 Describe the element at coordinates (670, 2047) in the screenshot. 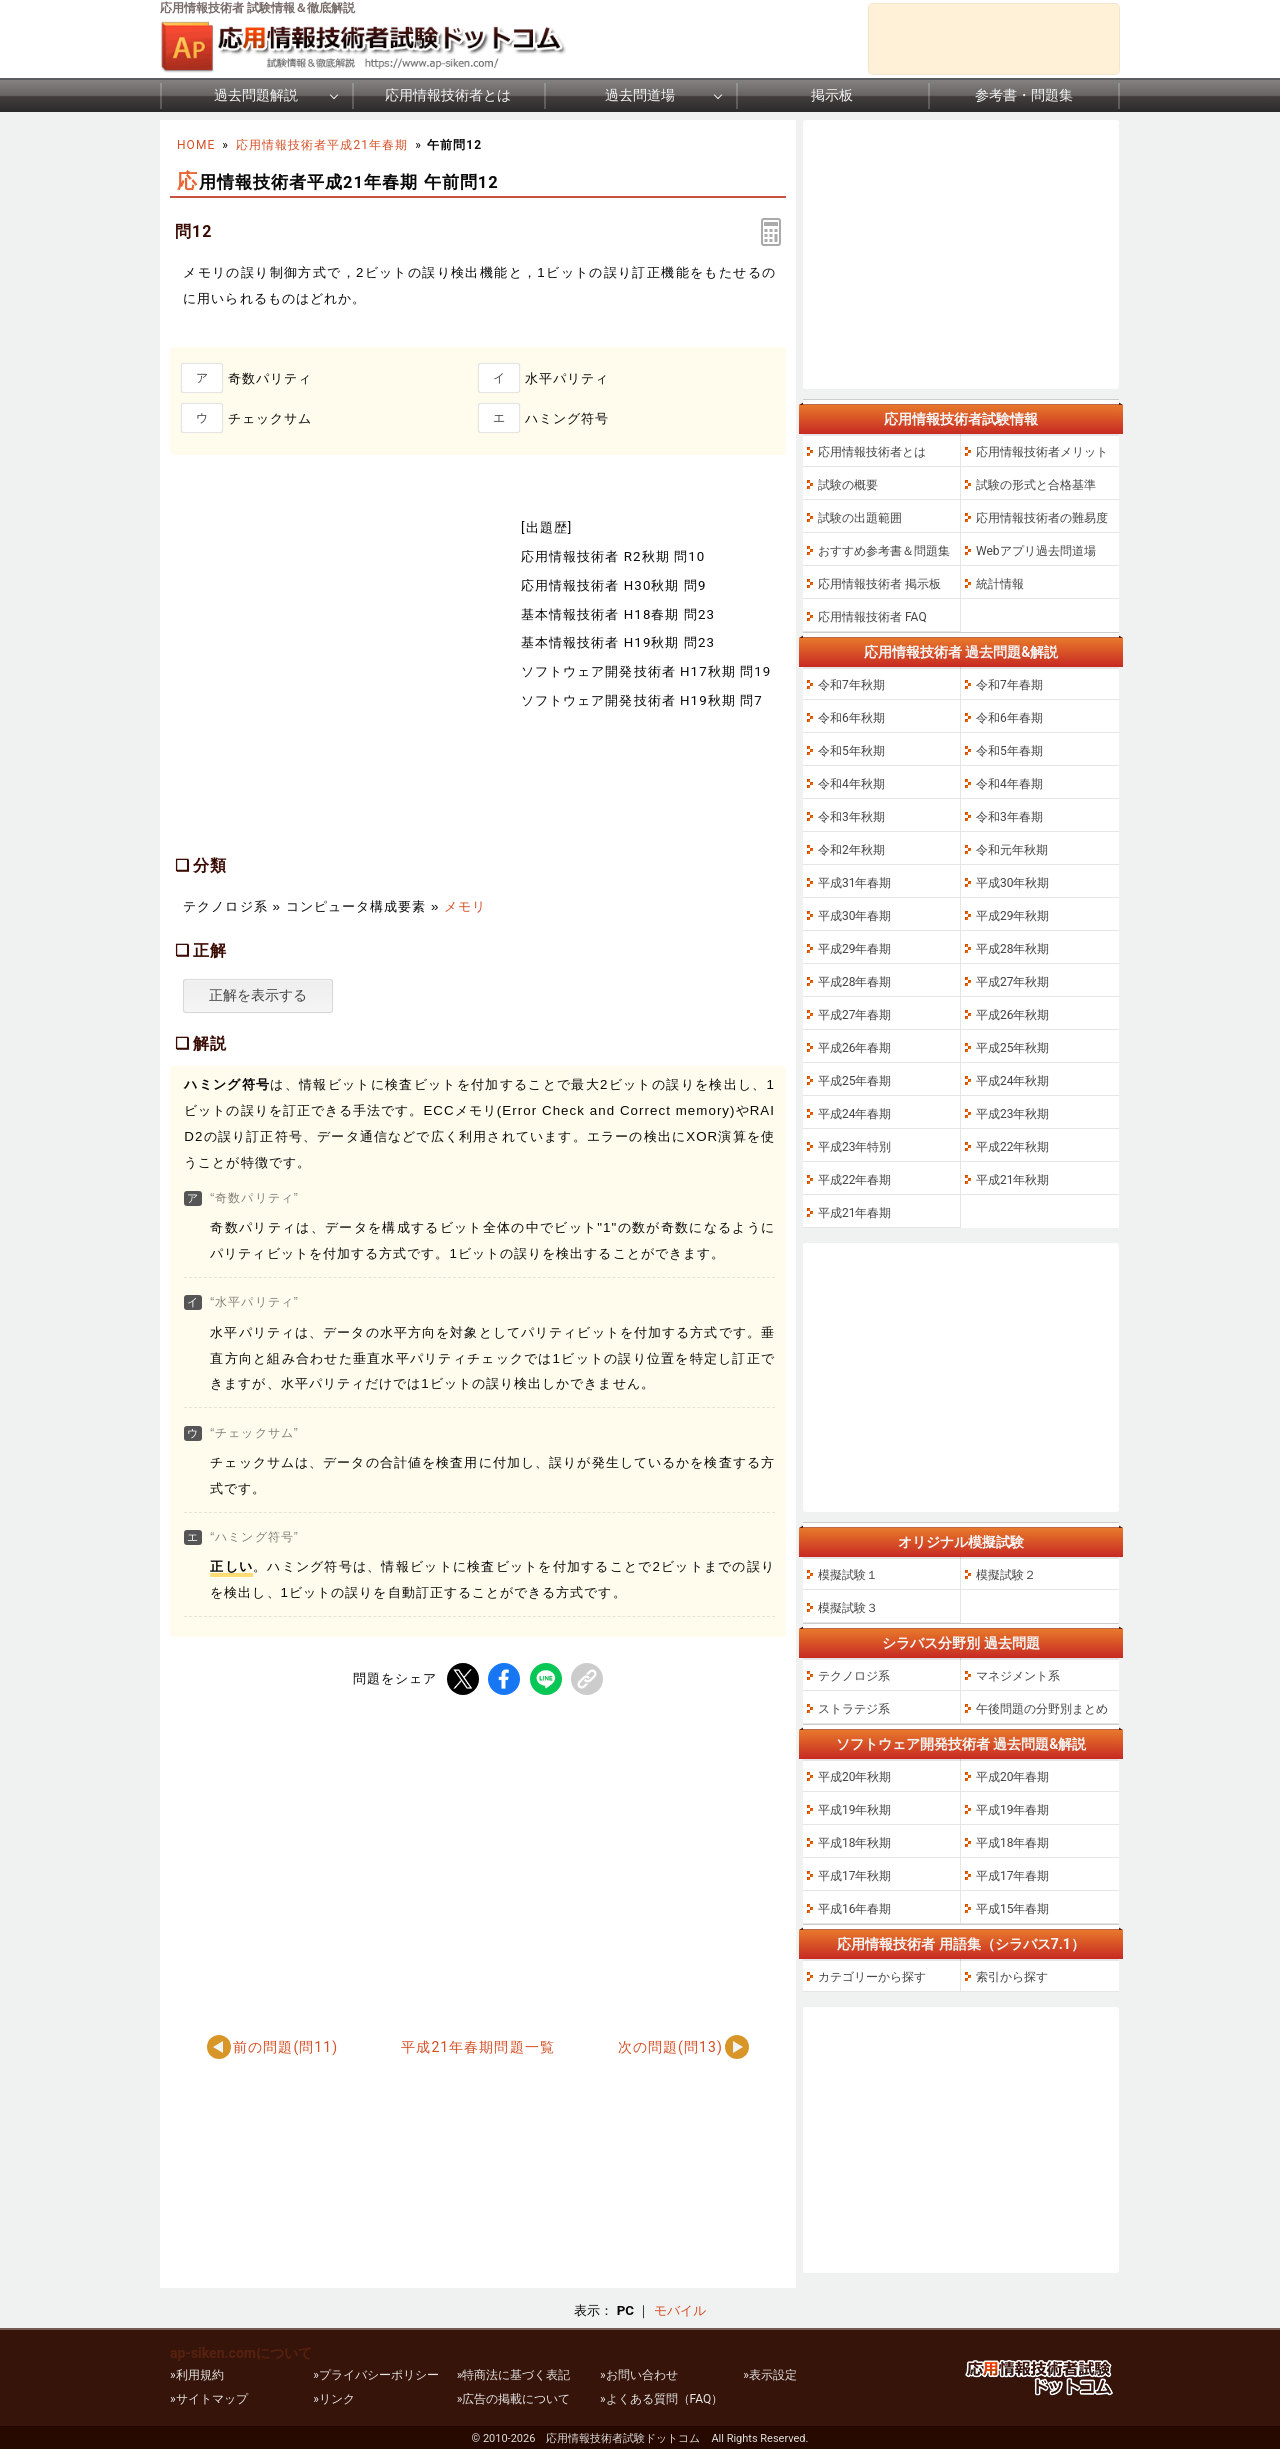

I see `次の問題(問13)` at that location.